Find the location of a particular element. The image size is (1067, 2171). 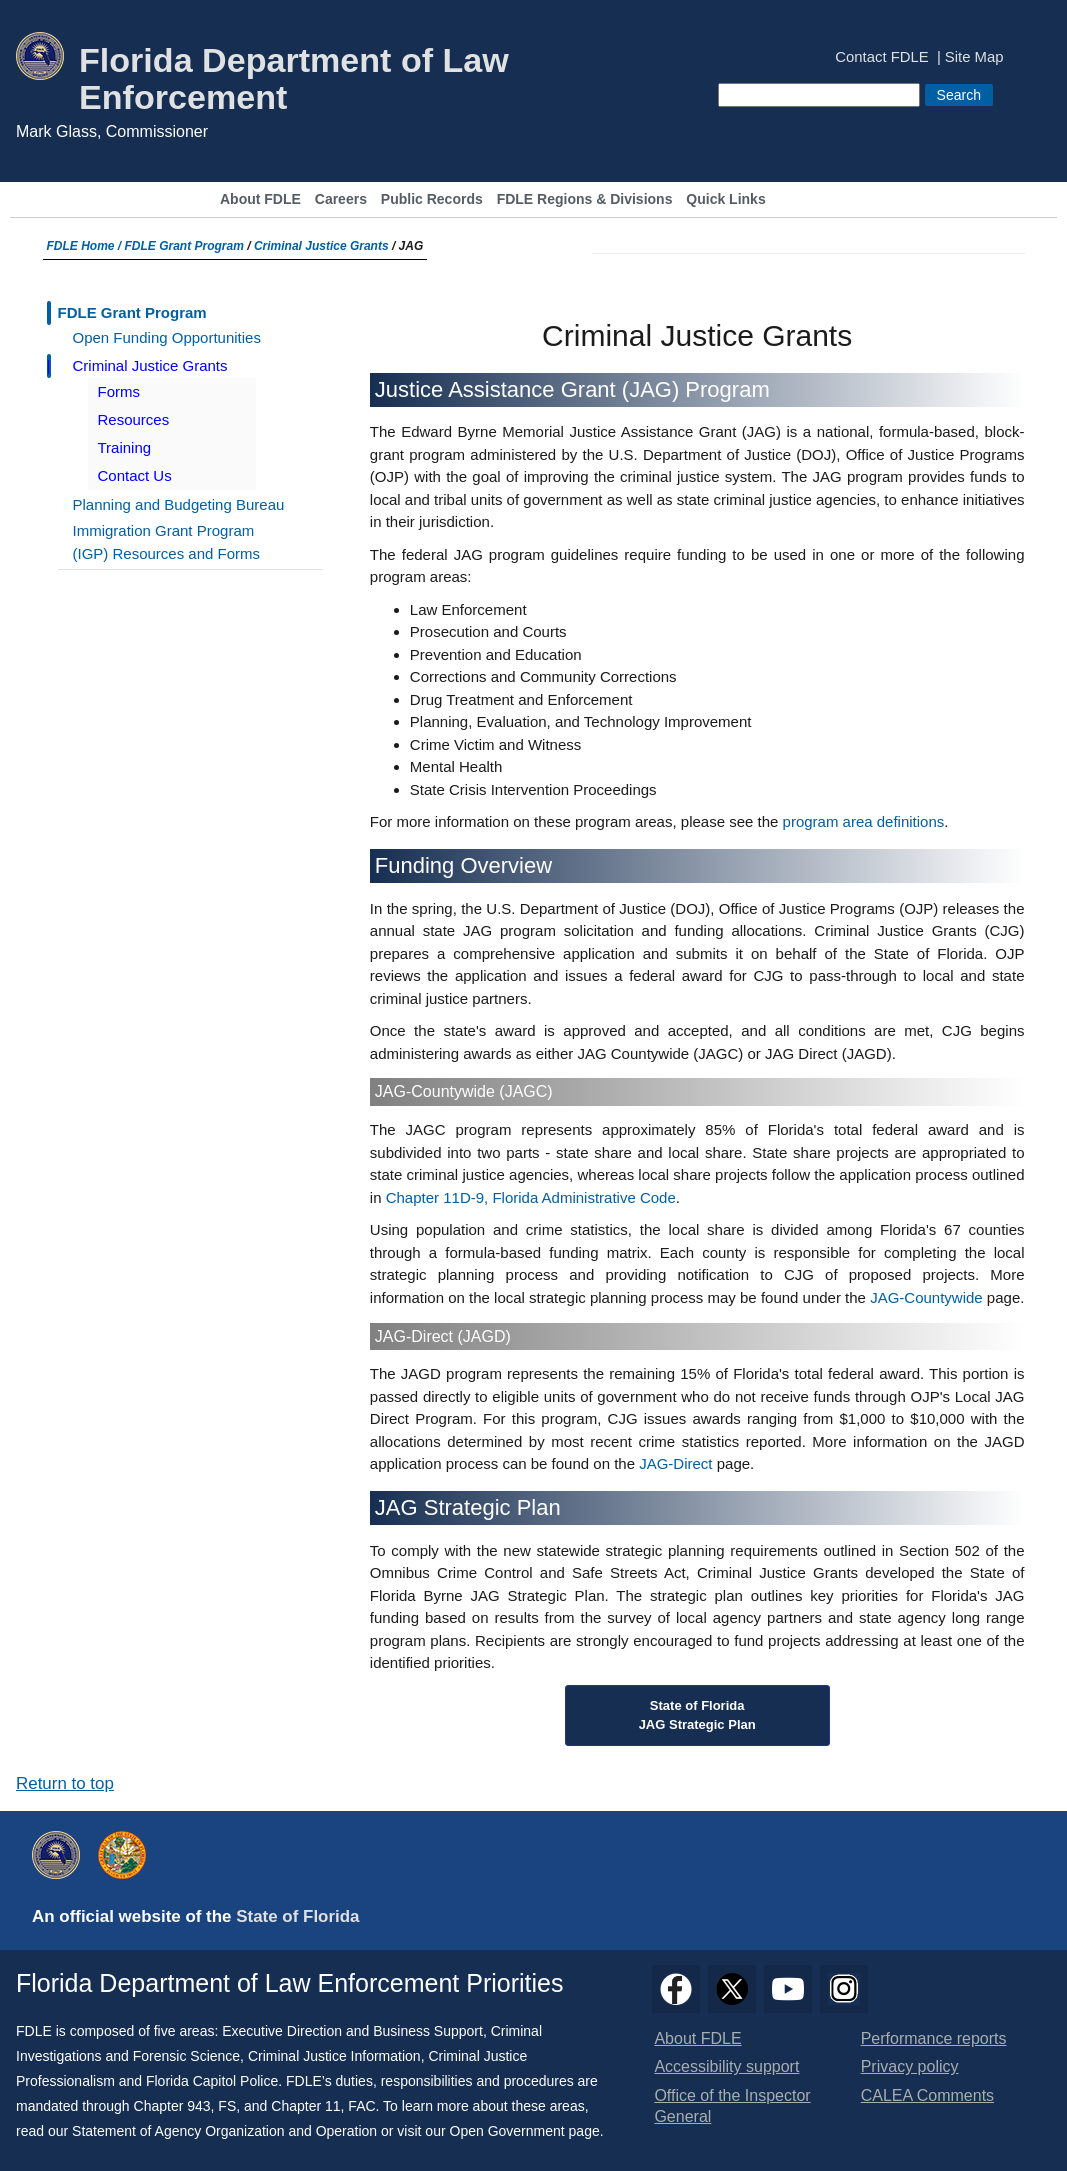

Statement of Agency Organization and Operation is located at coordinates (224, 2131).